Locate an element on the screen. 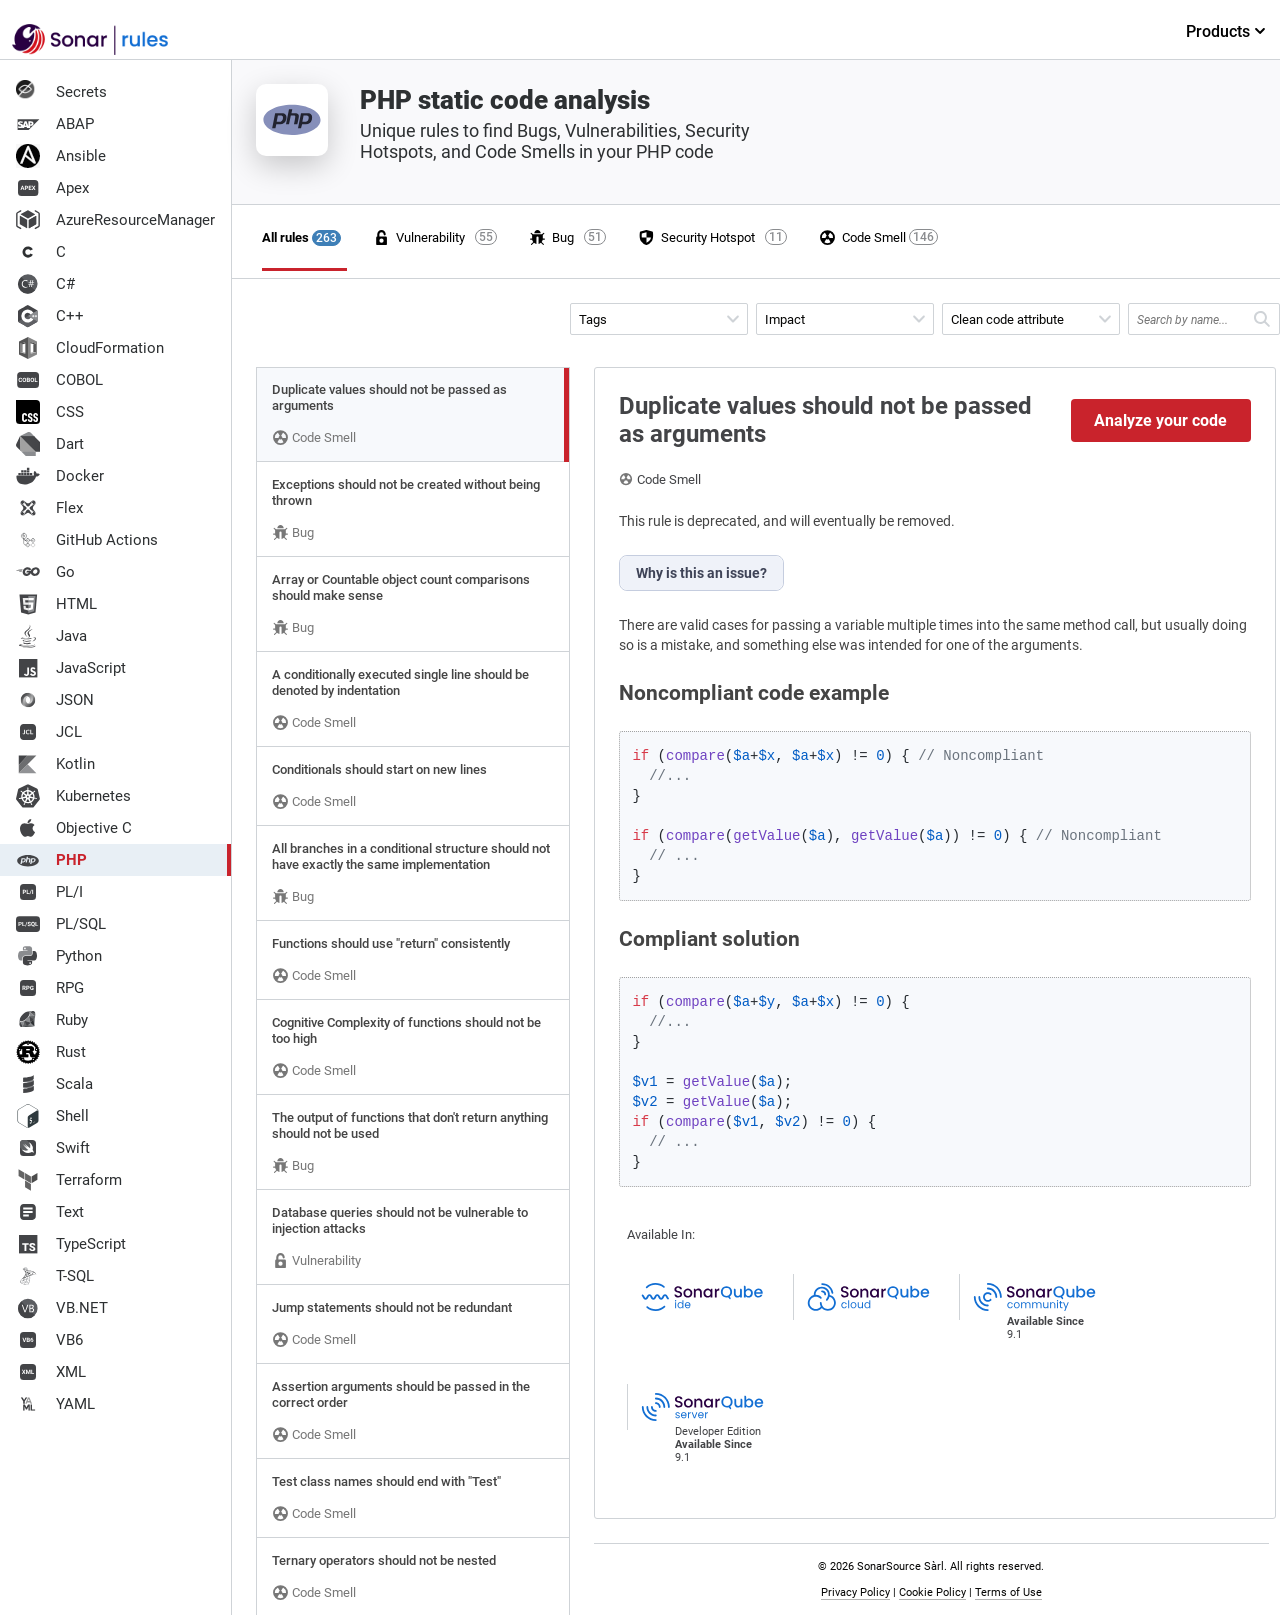  C# is located at coordinates (45, 284).